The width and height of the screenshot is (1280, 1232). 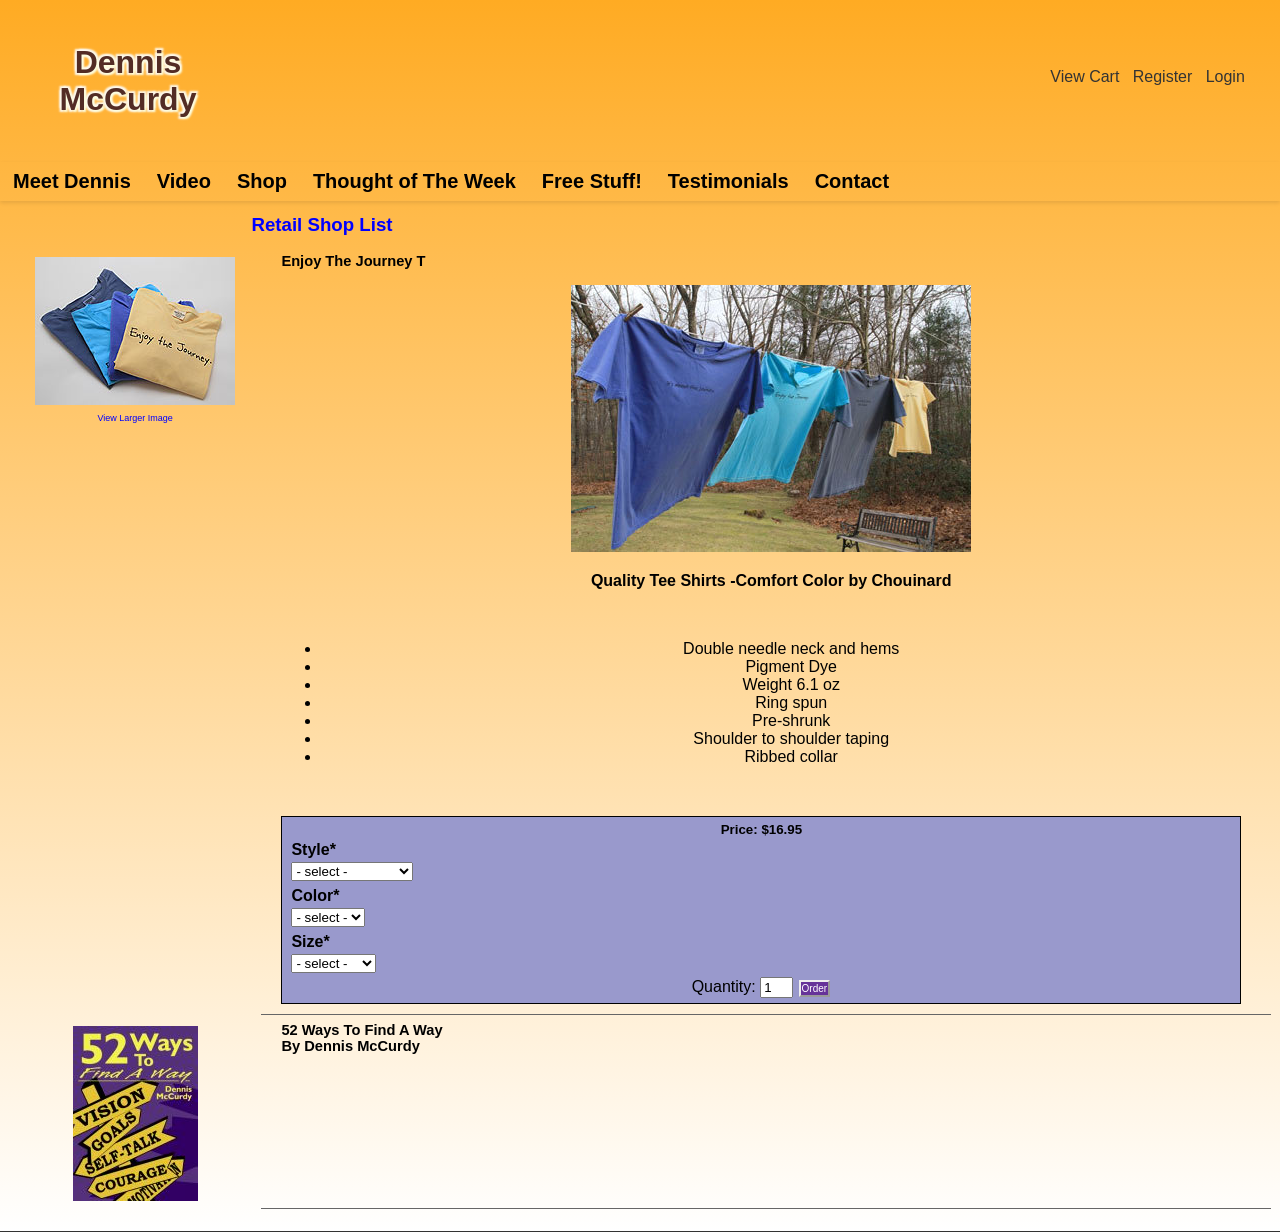 I want to click on Contact, so click(x=852, y=181).